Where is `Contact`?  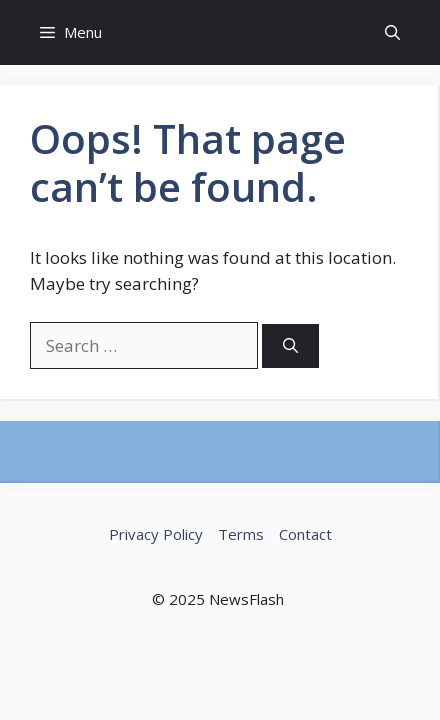
Contact is located at coordinates (305, 534).